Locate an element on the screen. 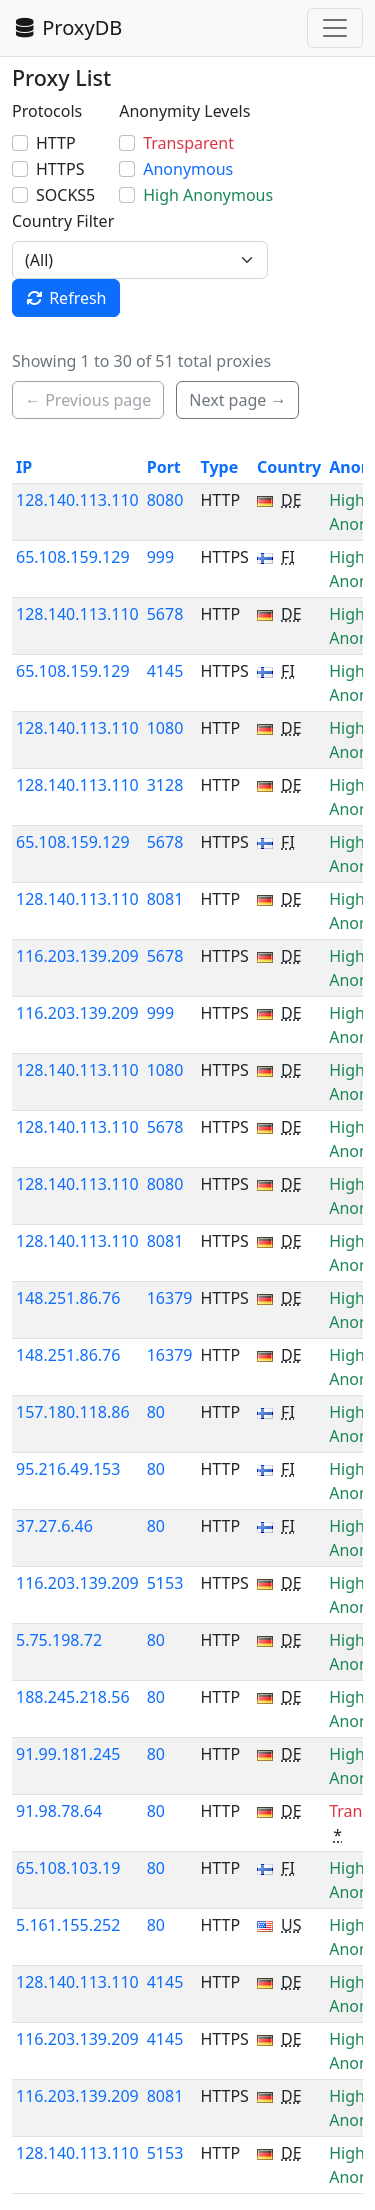  1080 is located at coordinates (165, 728).